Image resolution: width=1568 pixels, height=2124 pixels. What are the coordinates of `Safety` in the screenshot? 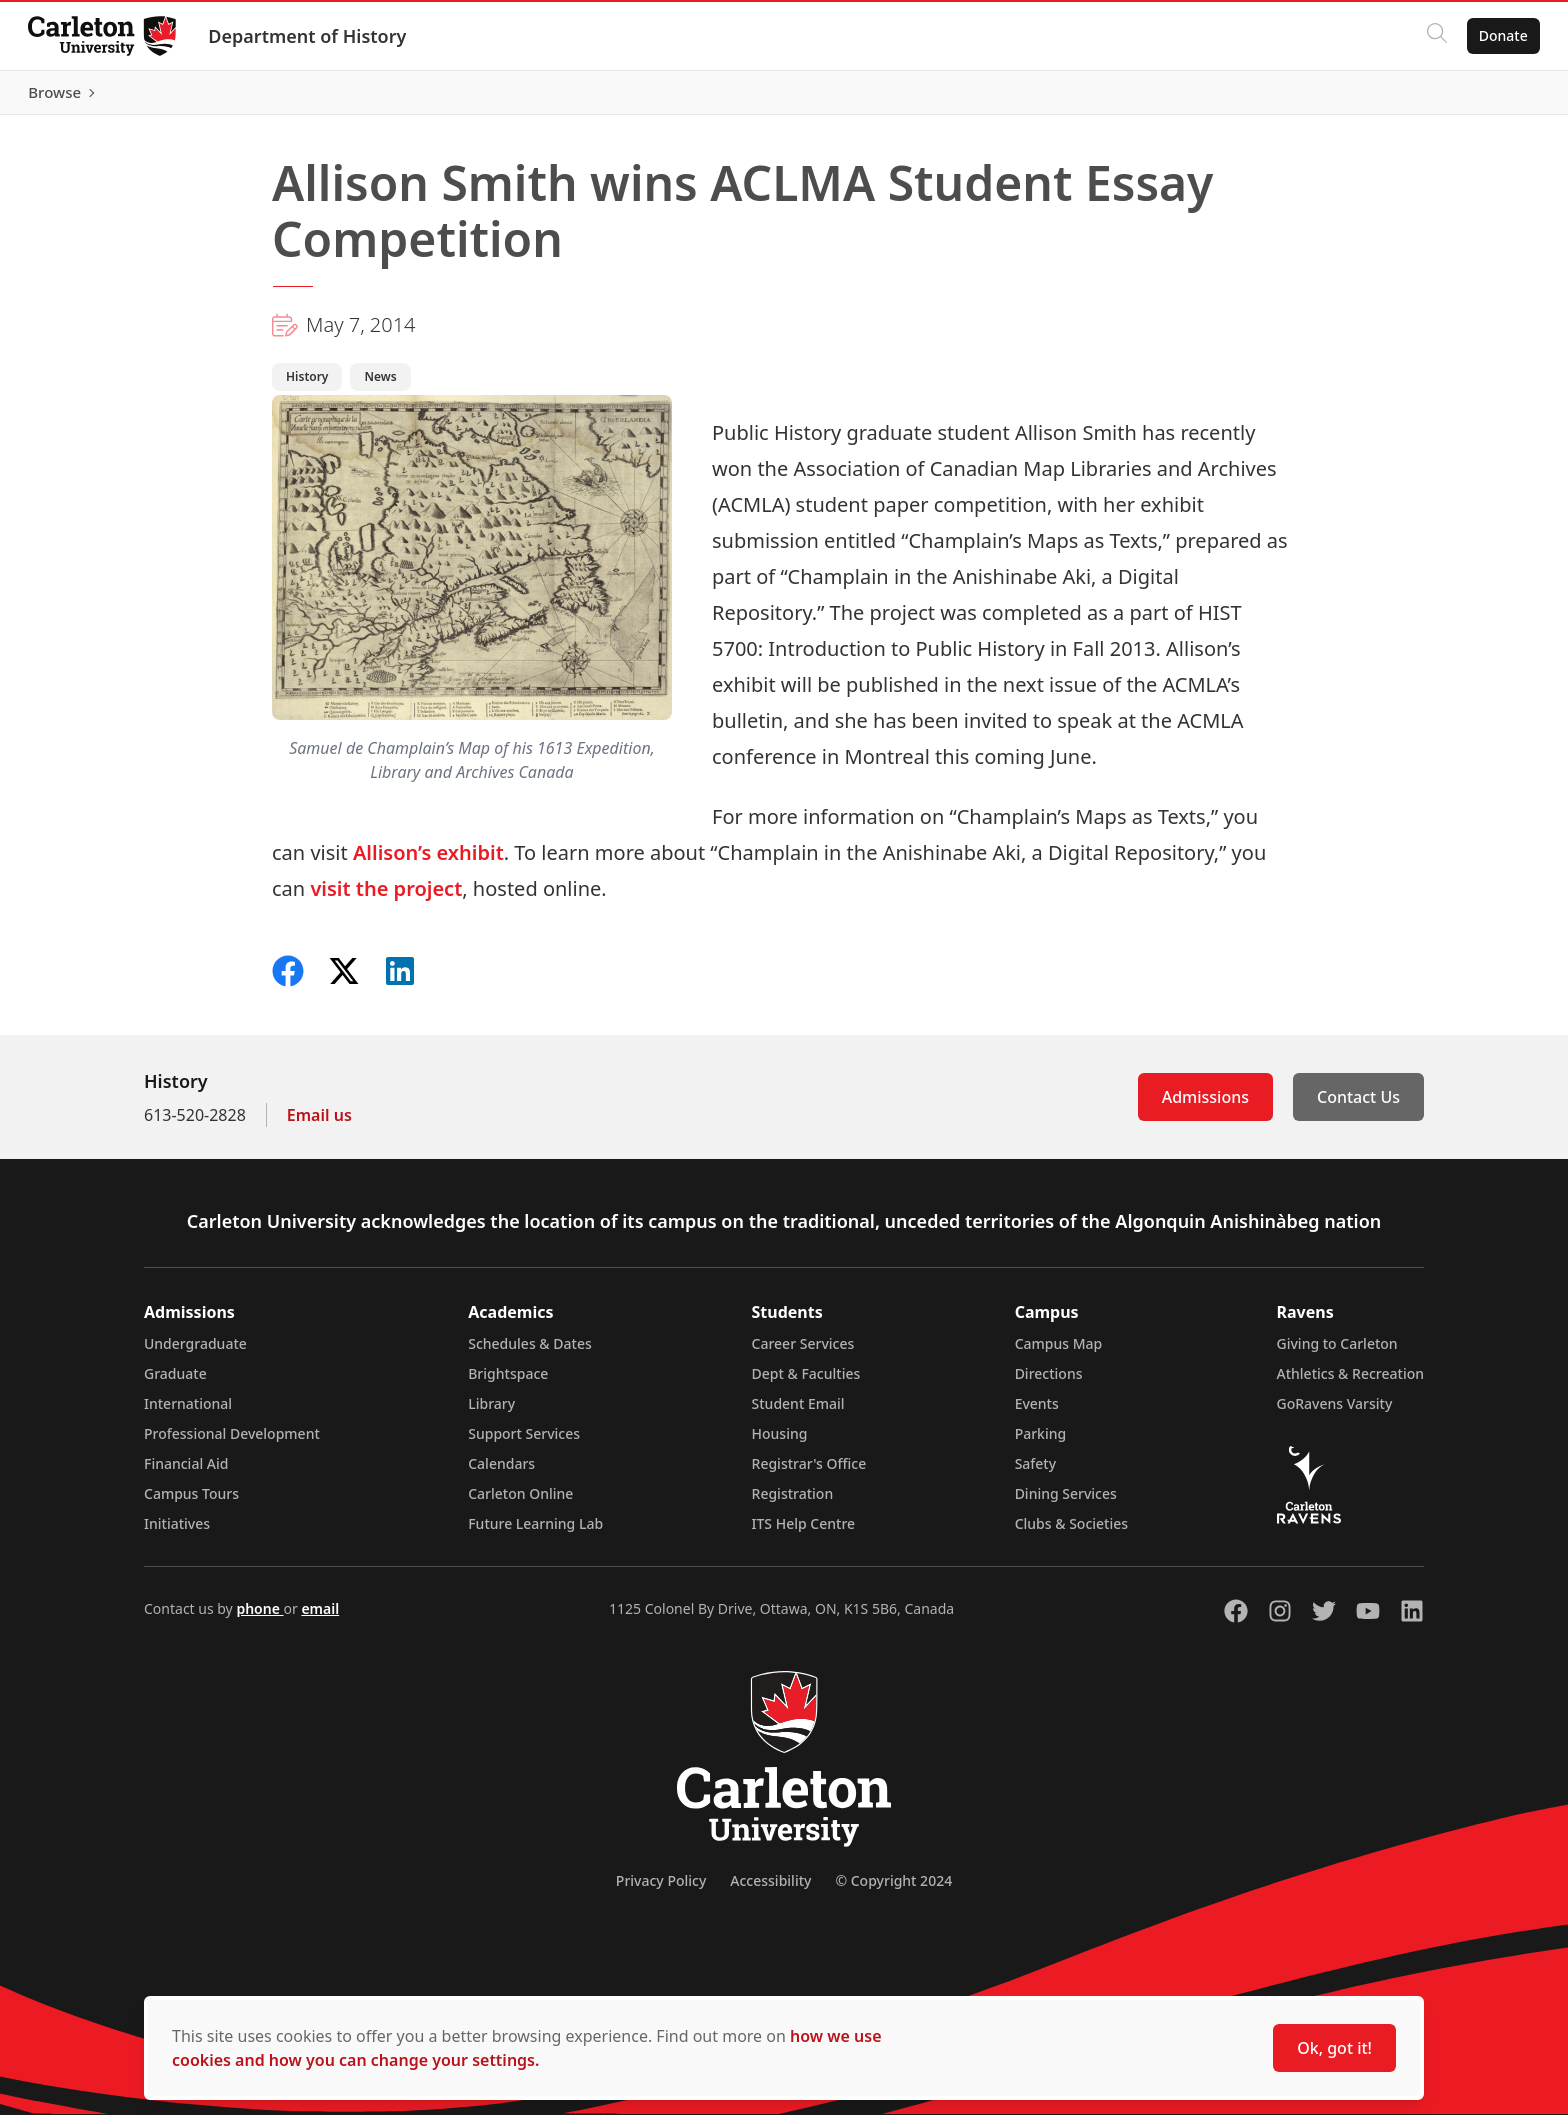 It's located at (1036, 1472).